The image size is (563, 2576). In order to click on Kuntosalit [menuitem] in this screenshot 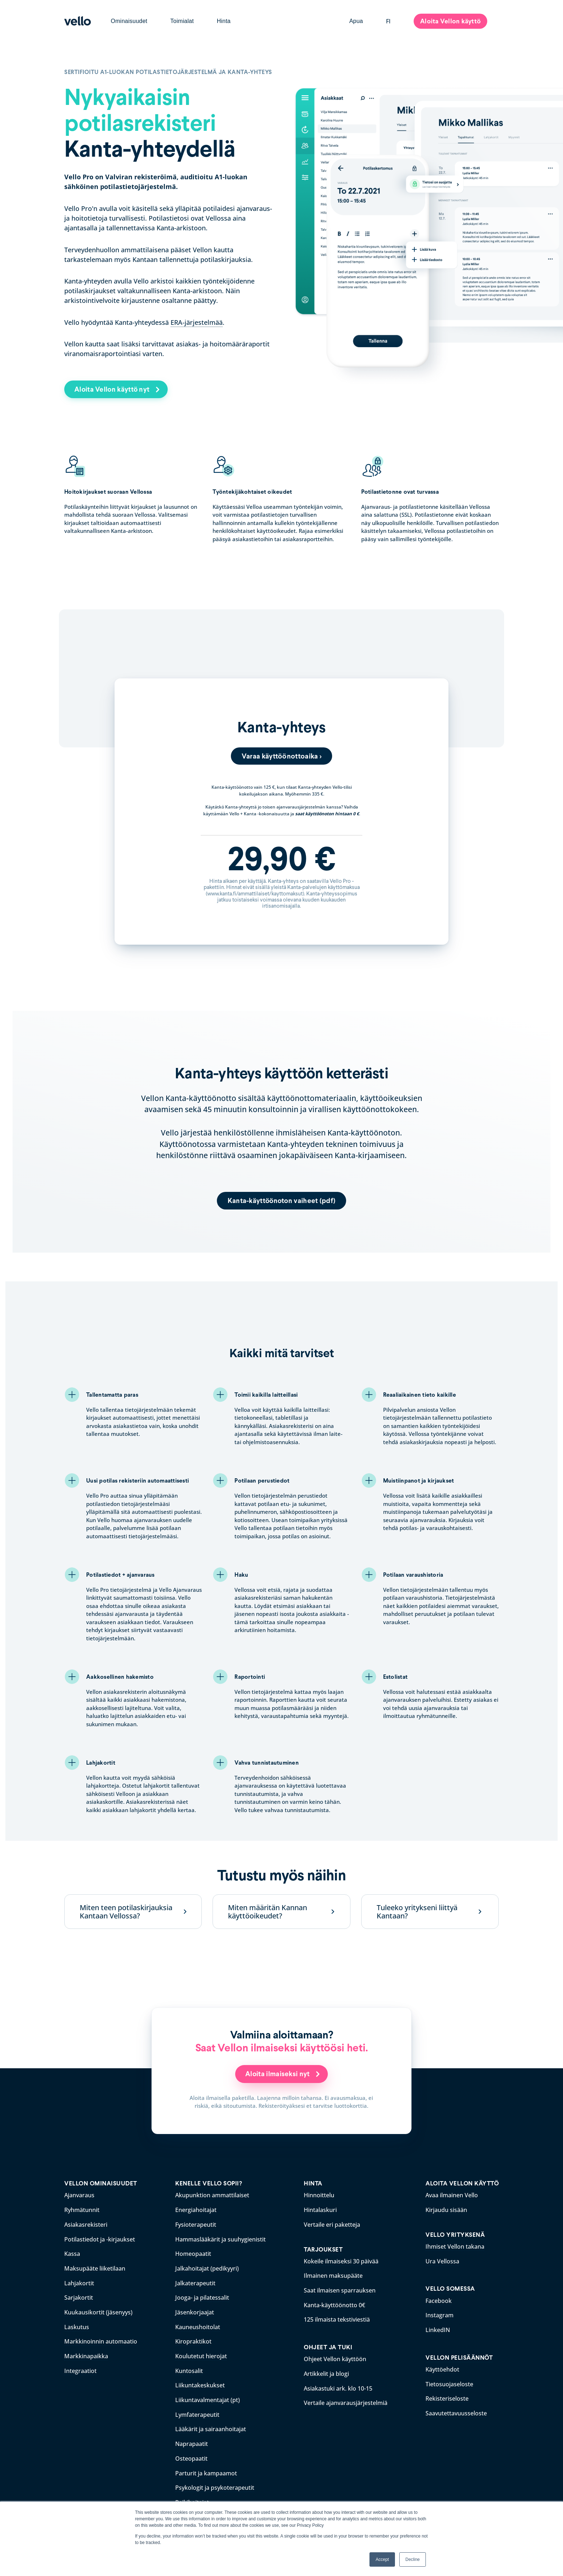, I will do `click(189, 2368)`.